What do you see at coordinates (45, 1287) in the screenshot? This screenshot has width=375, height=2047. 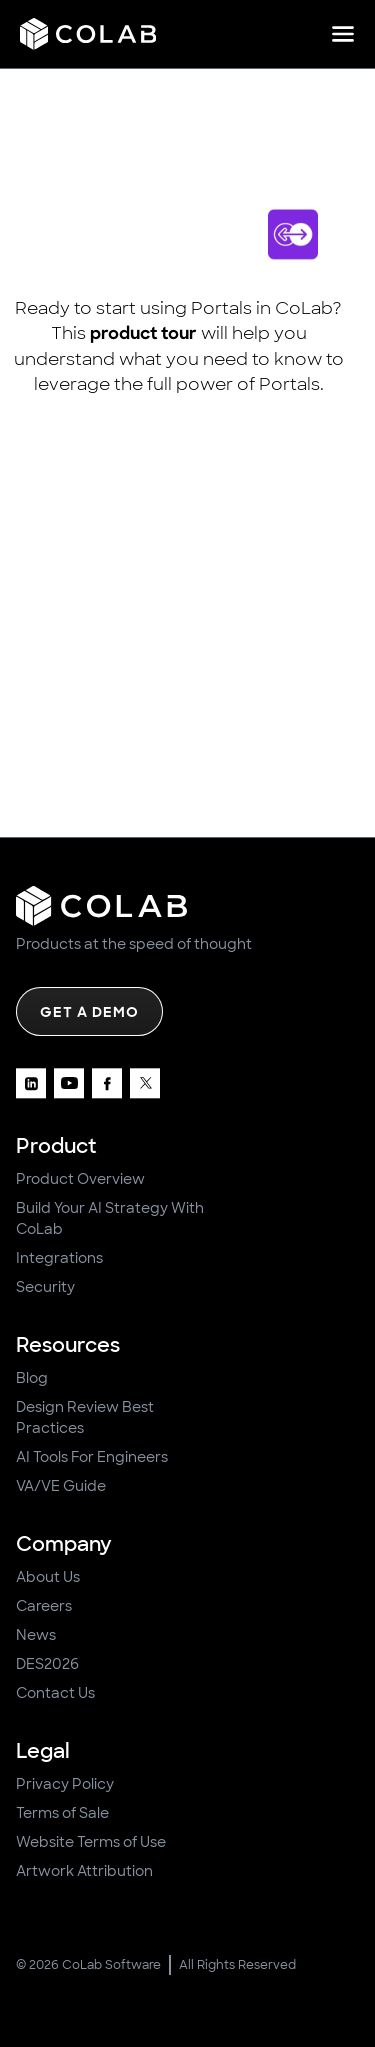 I see `Security` at bounding box center [45, 1287].